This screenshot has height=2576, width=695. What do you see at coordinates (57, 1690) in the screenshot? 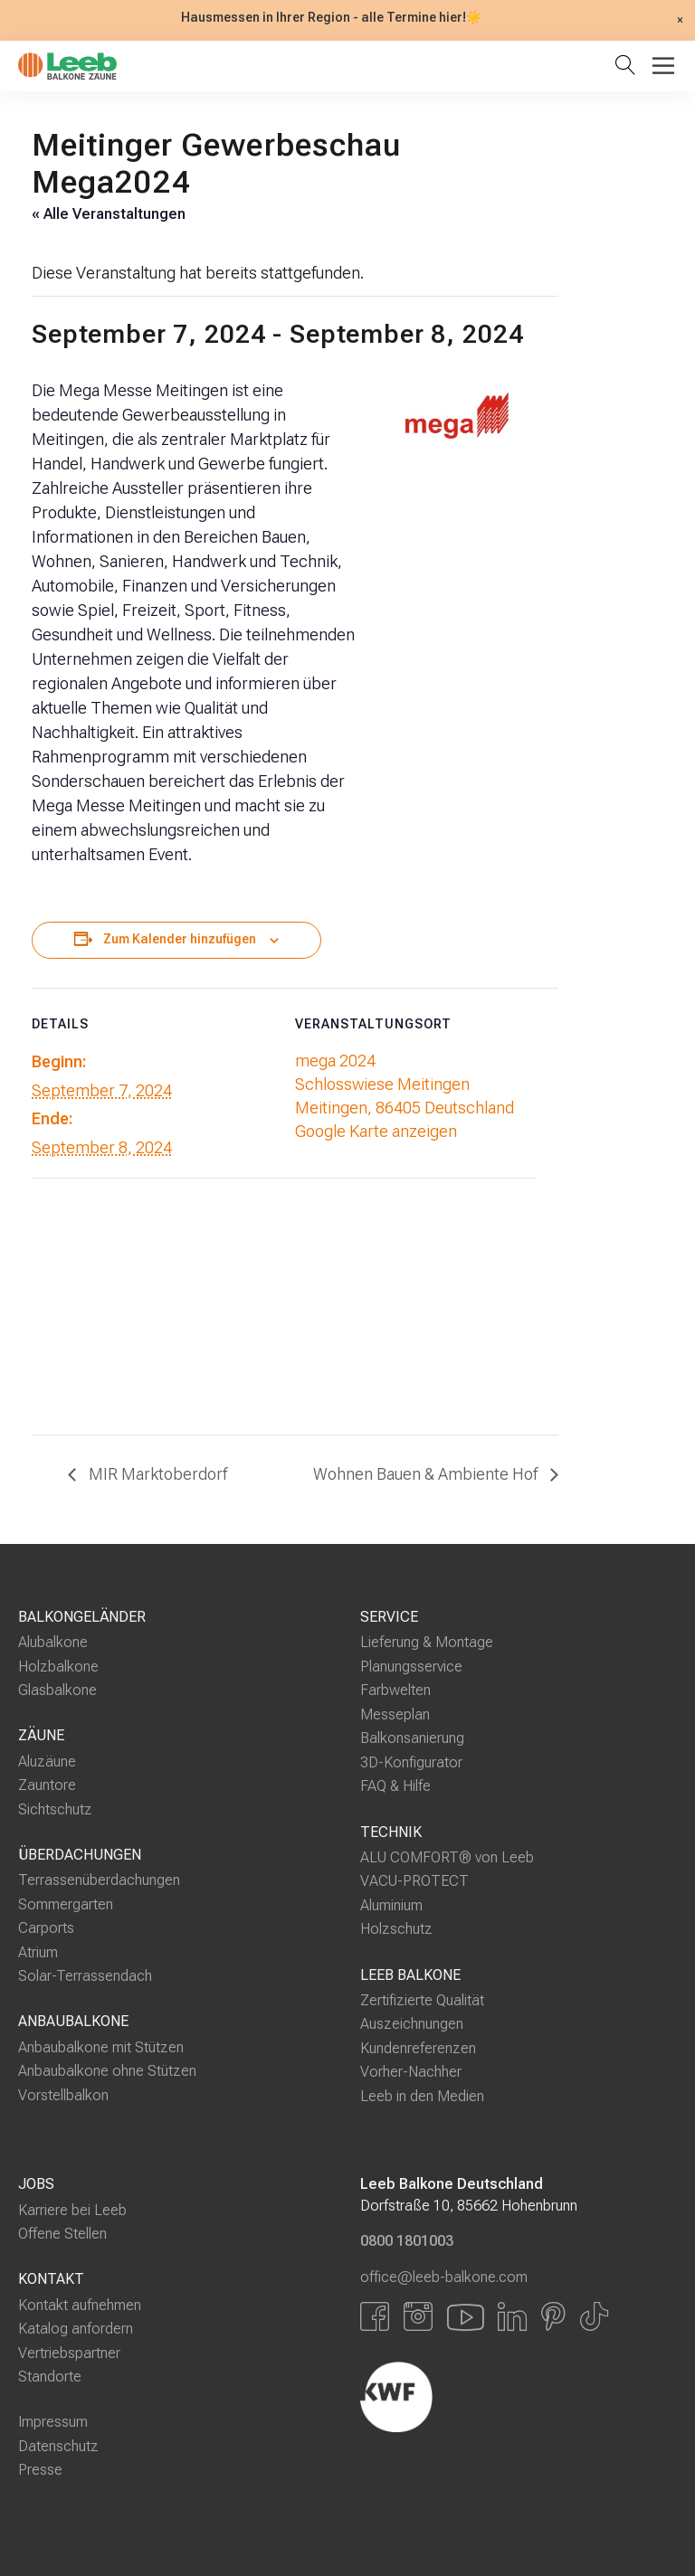
I see `Glasbalkone` at bounding box center [57, 1690].